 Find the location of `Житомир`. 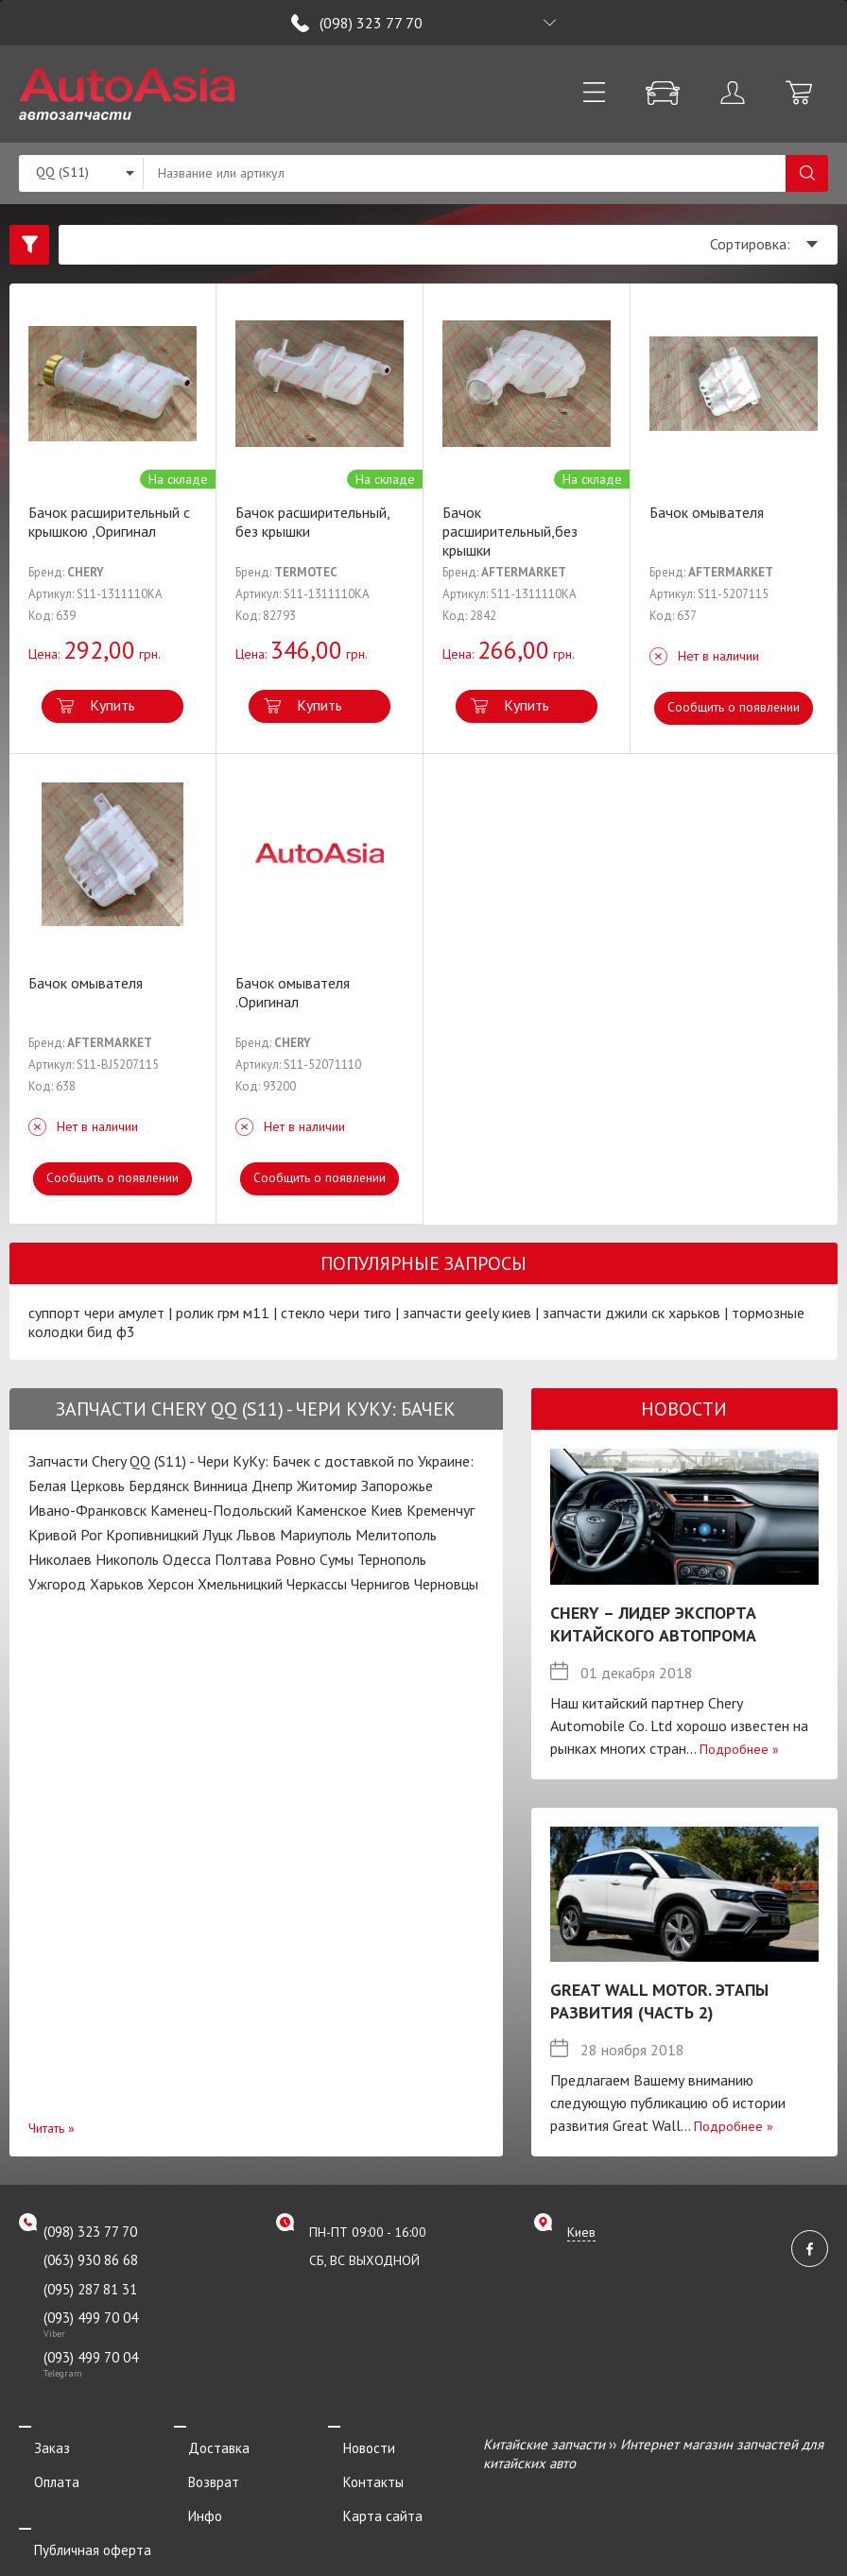

Житомир is located at coordinates (327, 1485).